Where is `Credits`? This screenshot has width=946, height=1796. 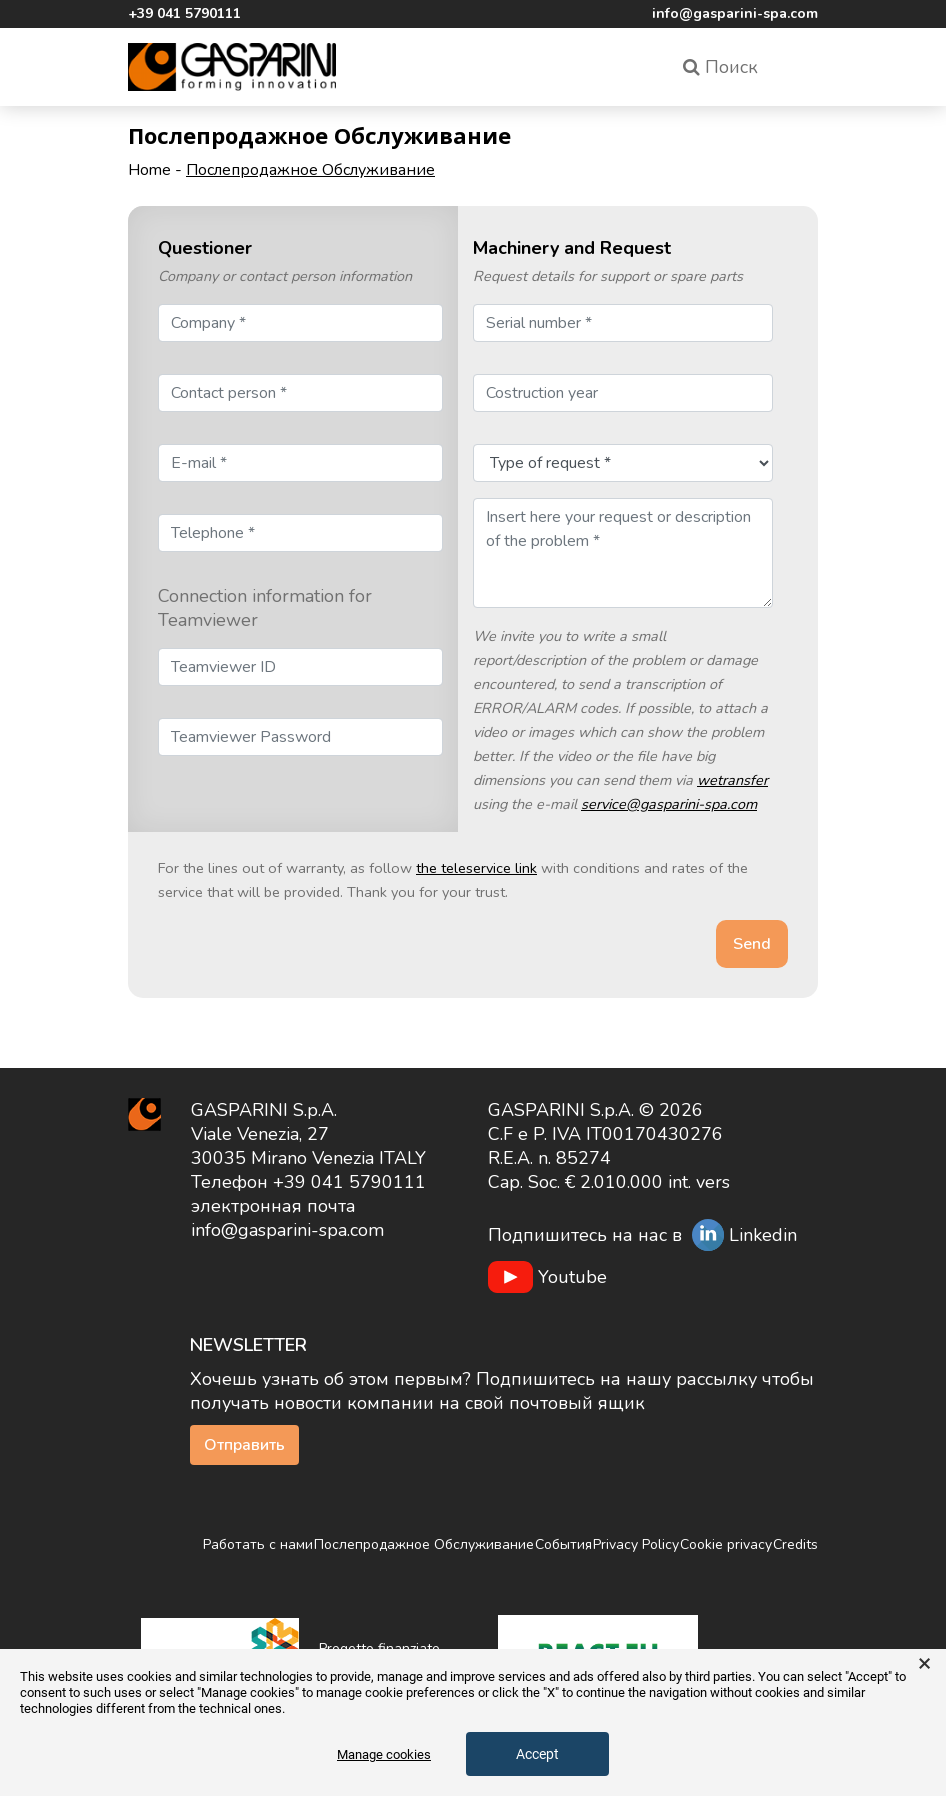 Credits is located at coordinates (795, 1544).